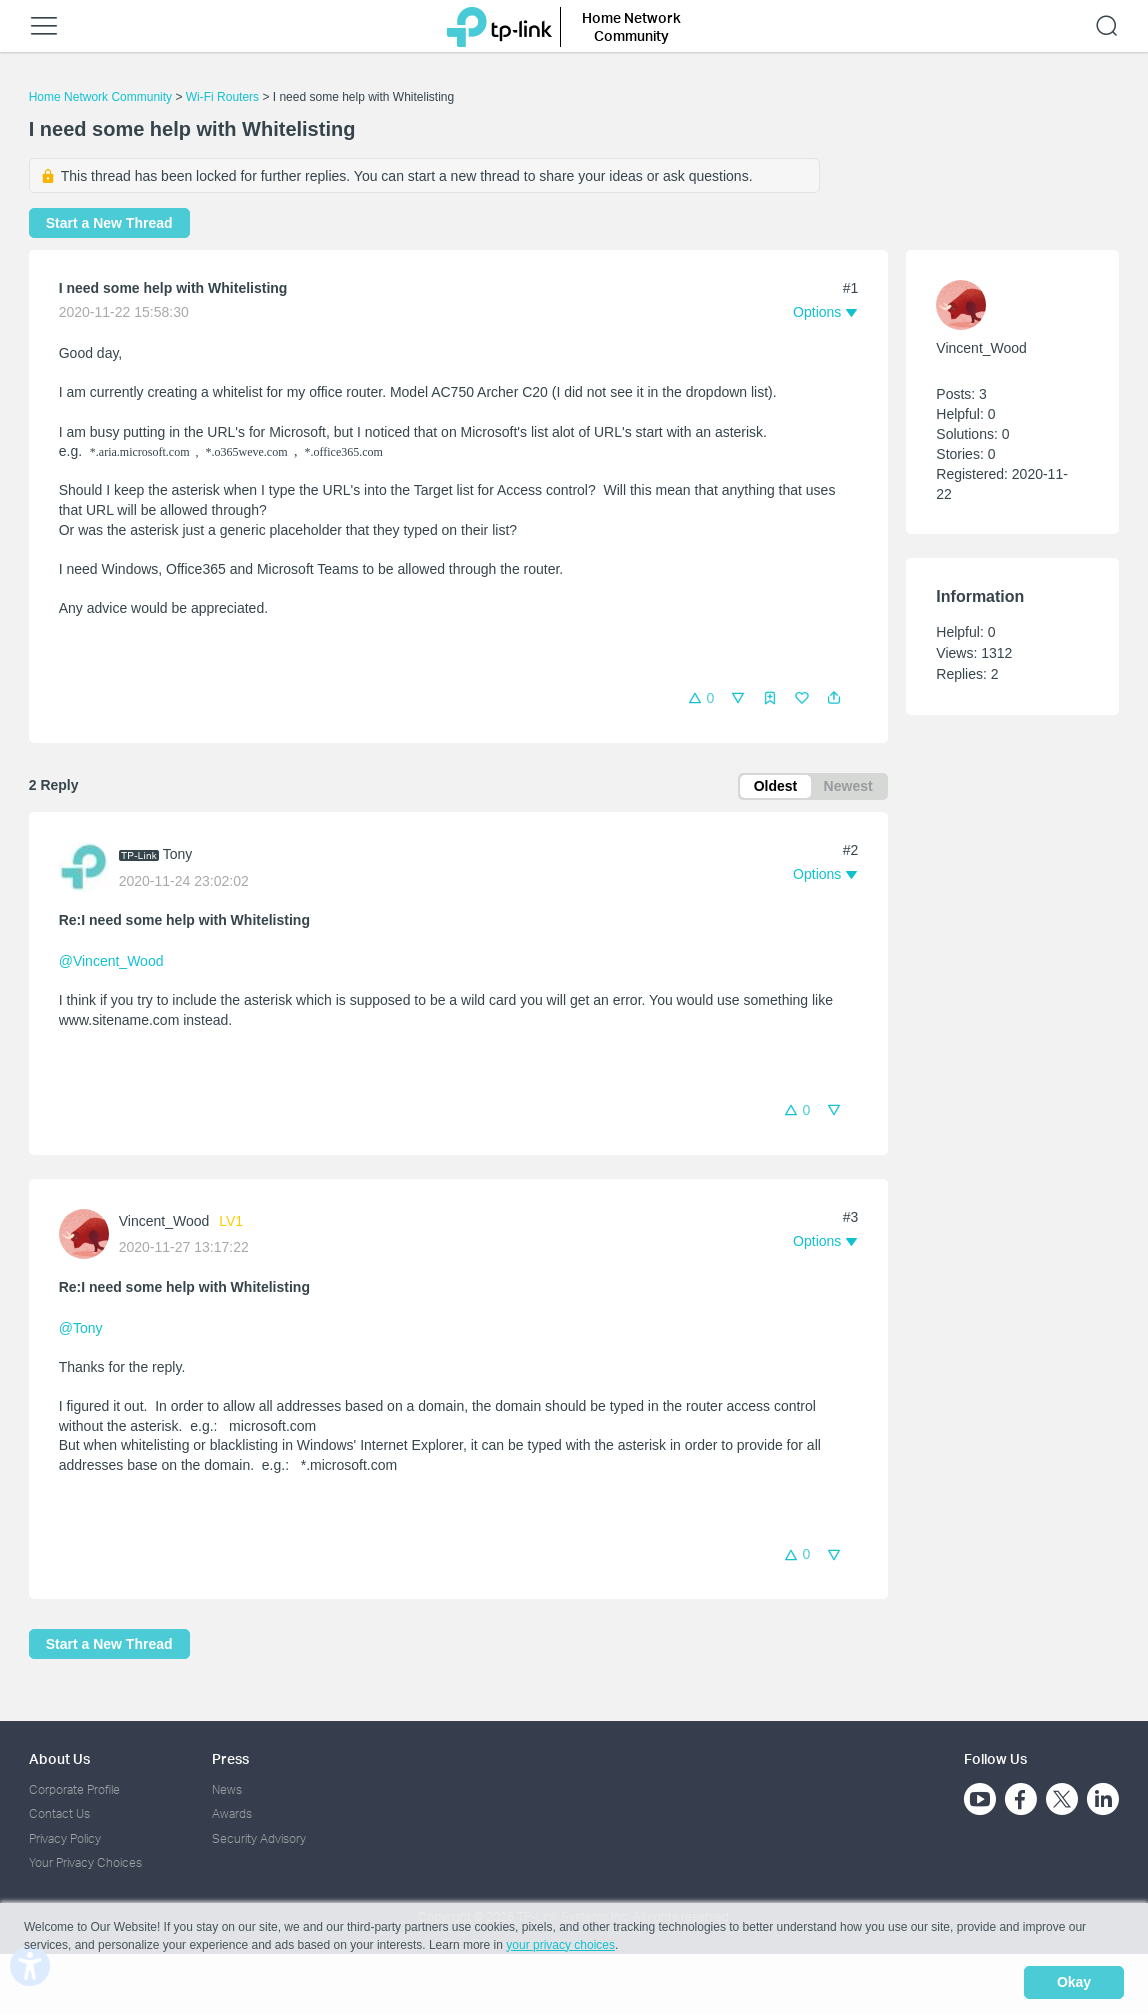 The image size is (1148, 2014). I want to click on Wi-Fi Routers, so click(224, 97).